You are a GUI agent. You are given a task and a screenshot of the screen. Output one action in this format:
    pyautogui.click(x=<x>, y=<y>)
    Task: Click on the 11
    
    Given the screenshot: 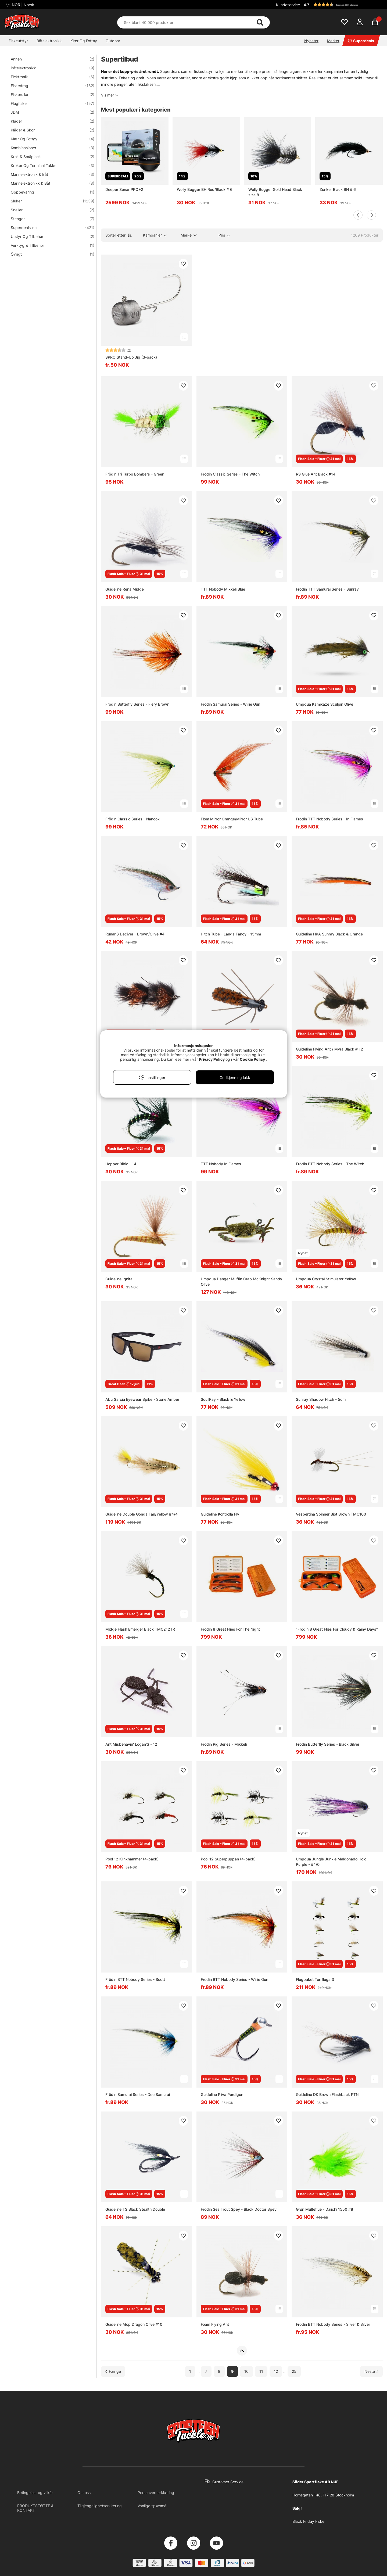 What is the action you would take?
    pyautogui.click(x=261, y=2371)
    